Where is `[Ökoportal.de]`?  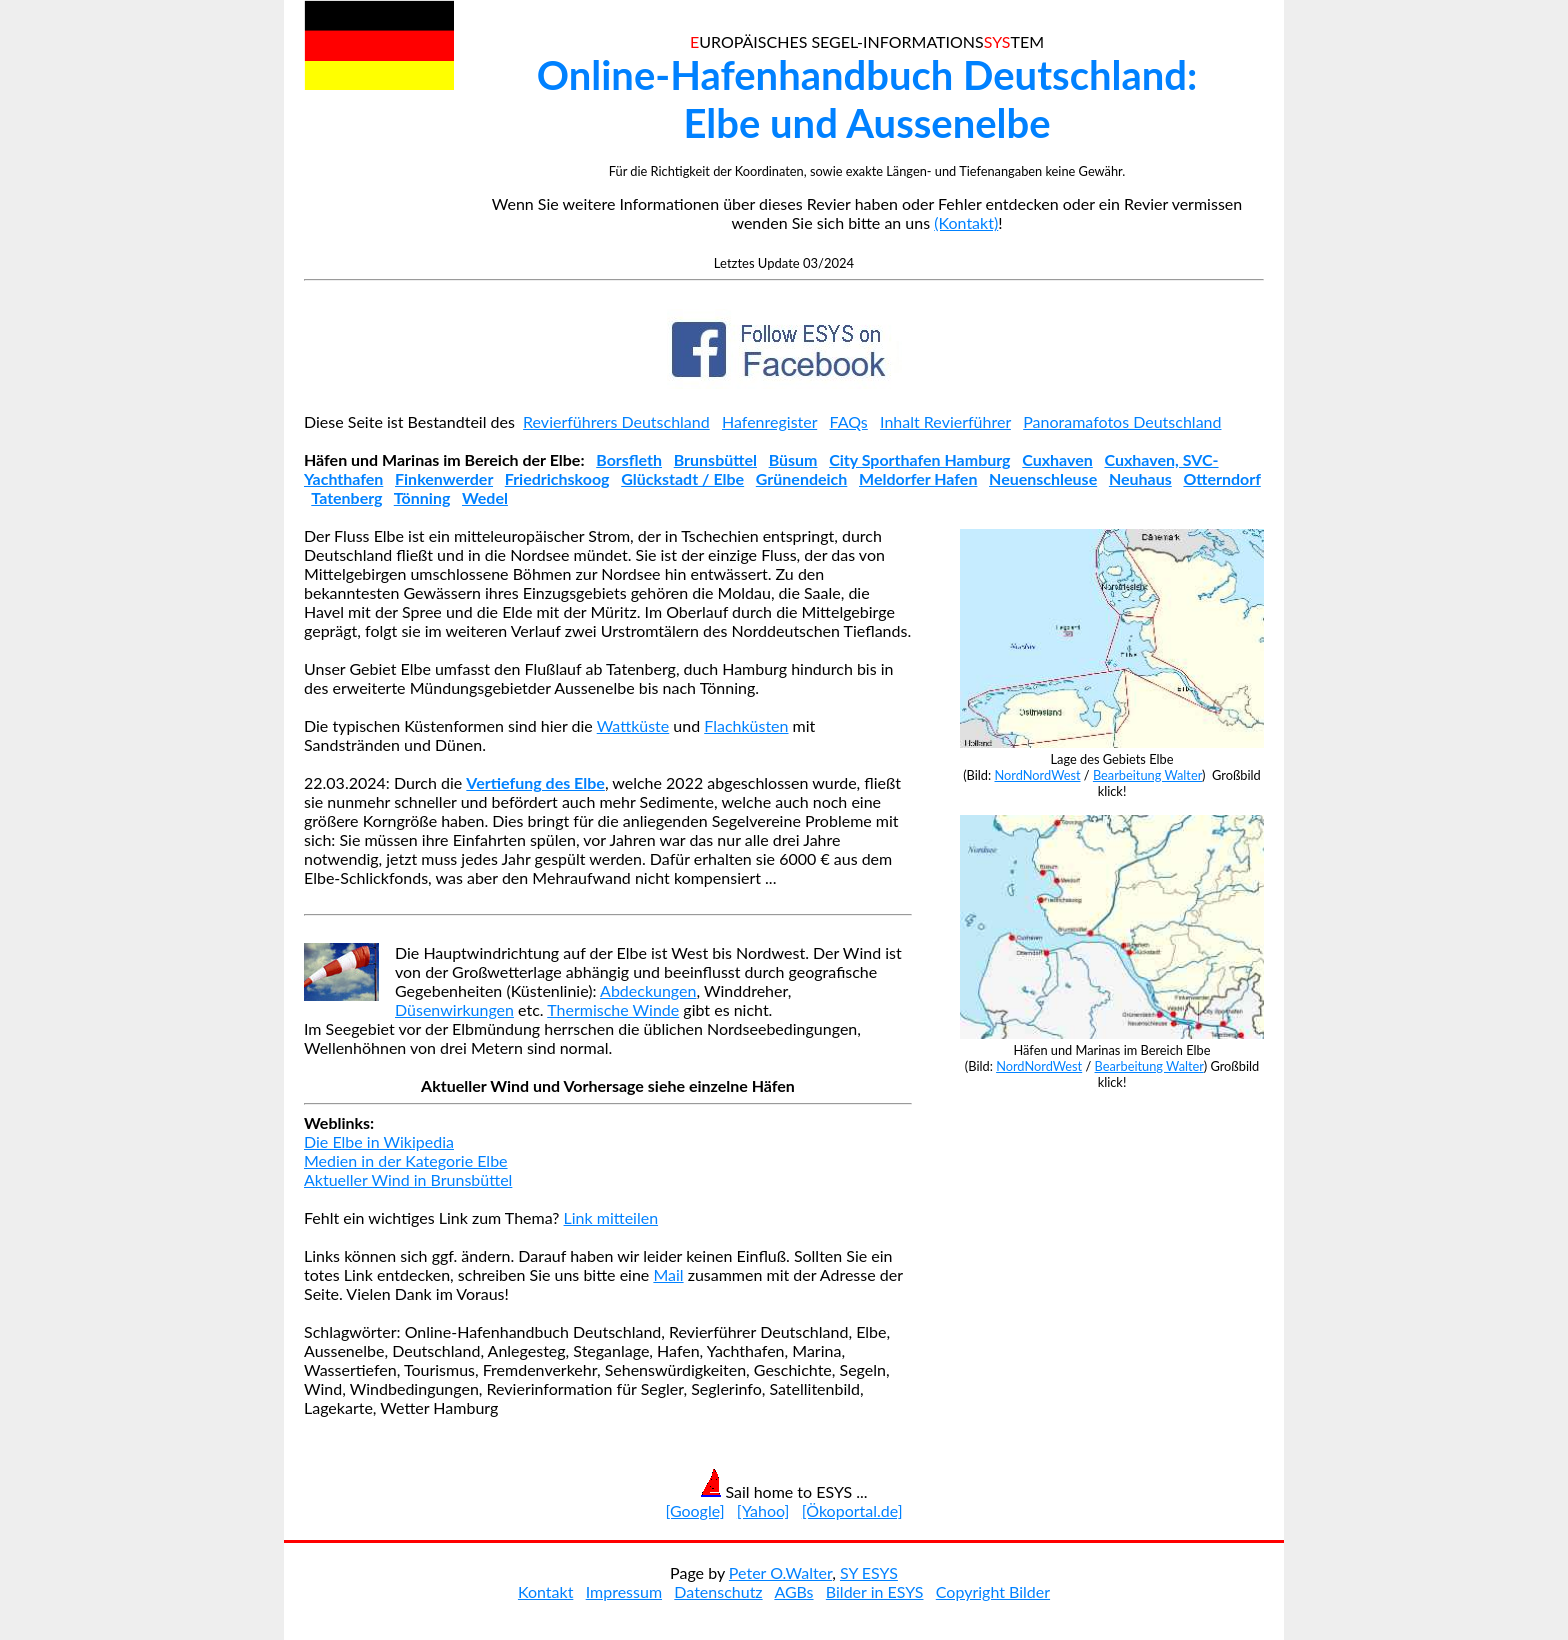
[Ökoportal.de] is located at coordinates (852, 1510).